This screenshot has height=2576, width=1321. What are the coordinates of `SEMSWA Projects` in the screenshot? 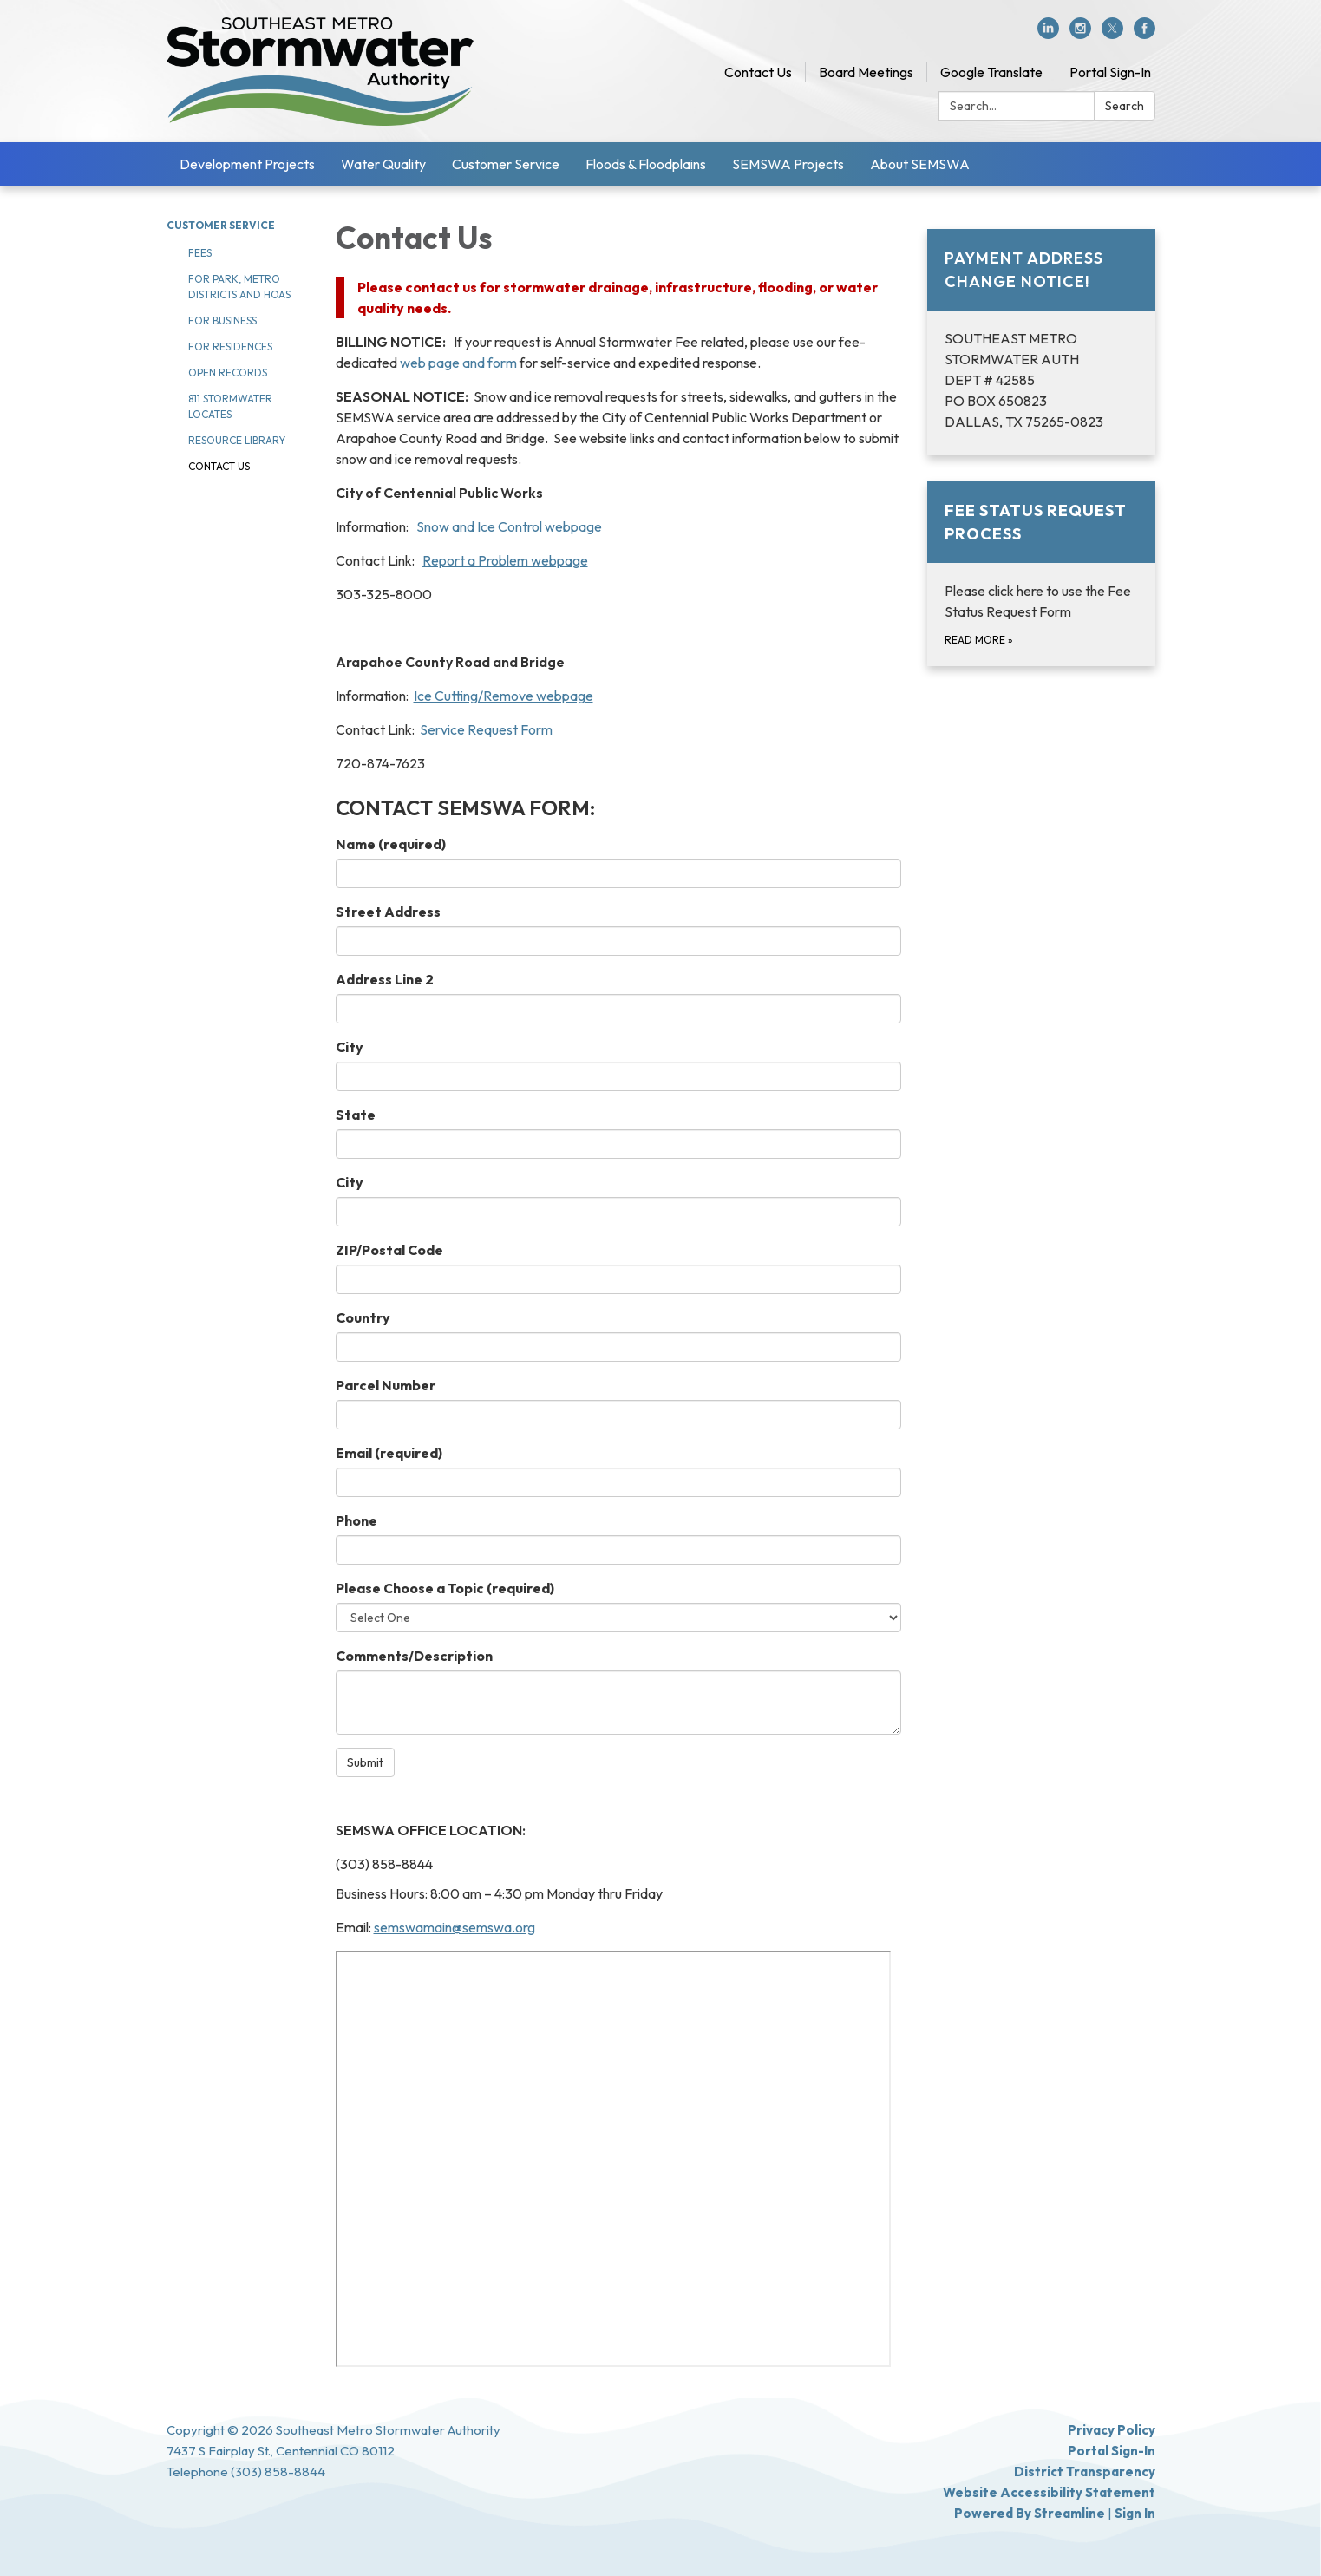 It's located at (788, 164).